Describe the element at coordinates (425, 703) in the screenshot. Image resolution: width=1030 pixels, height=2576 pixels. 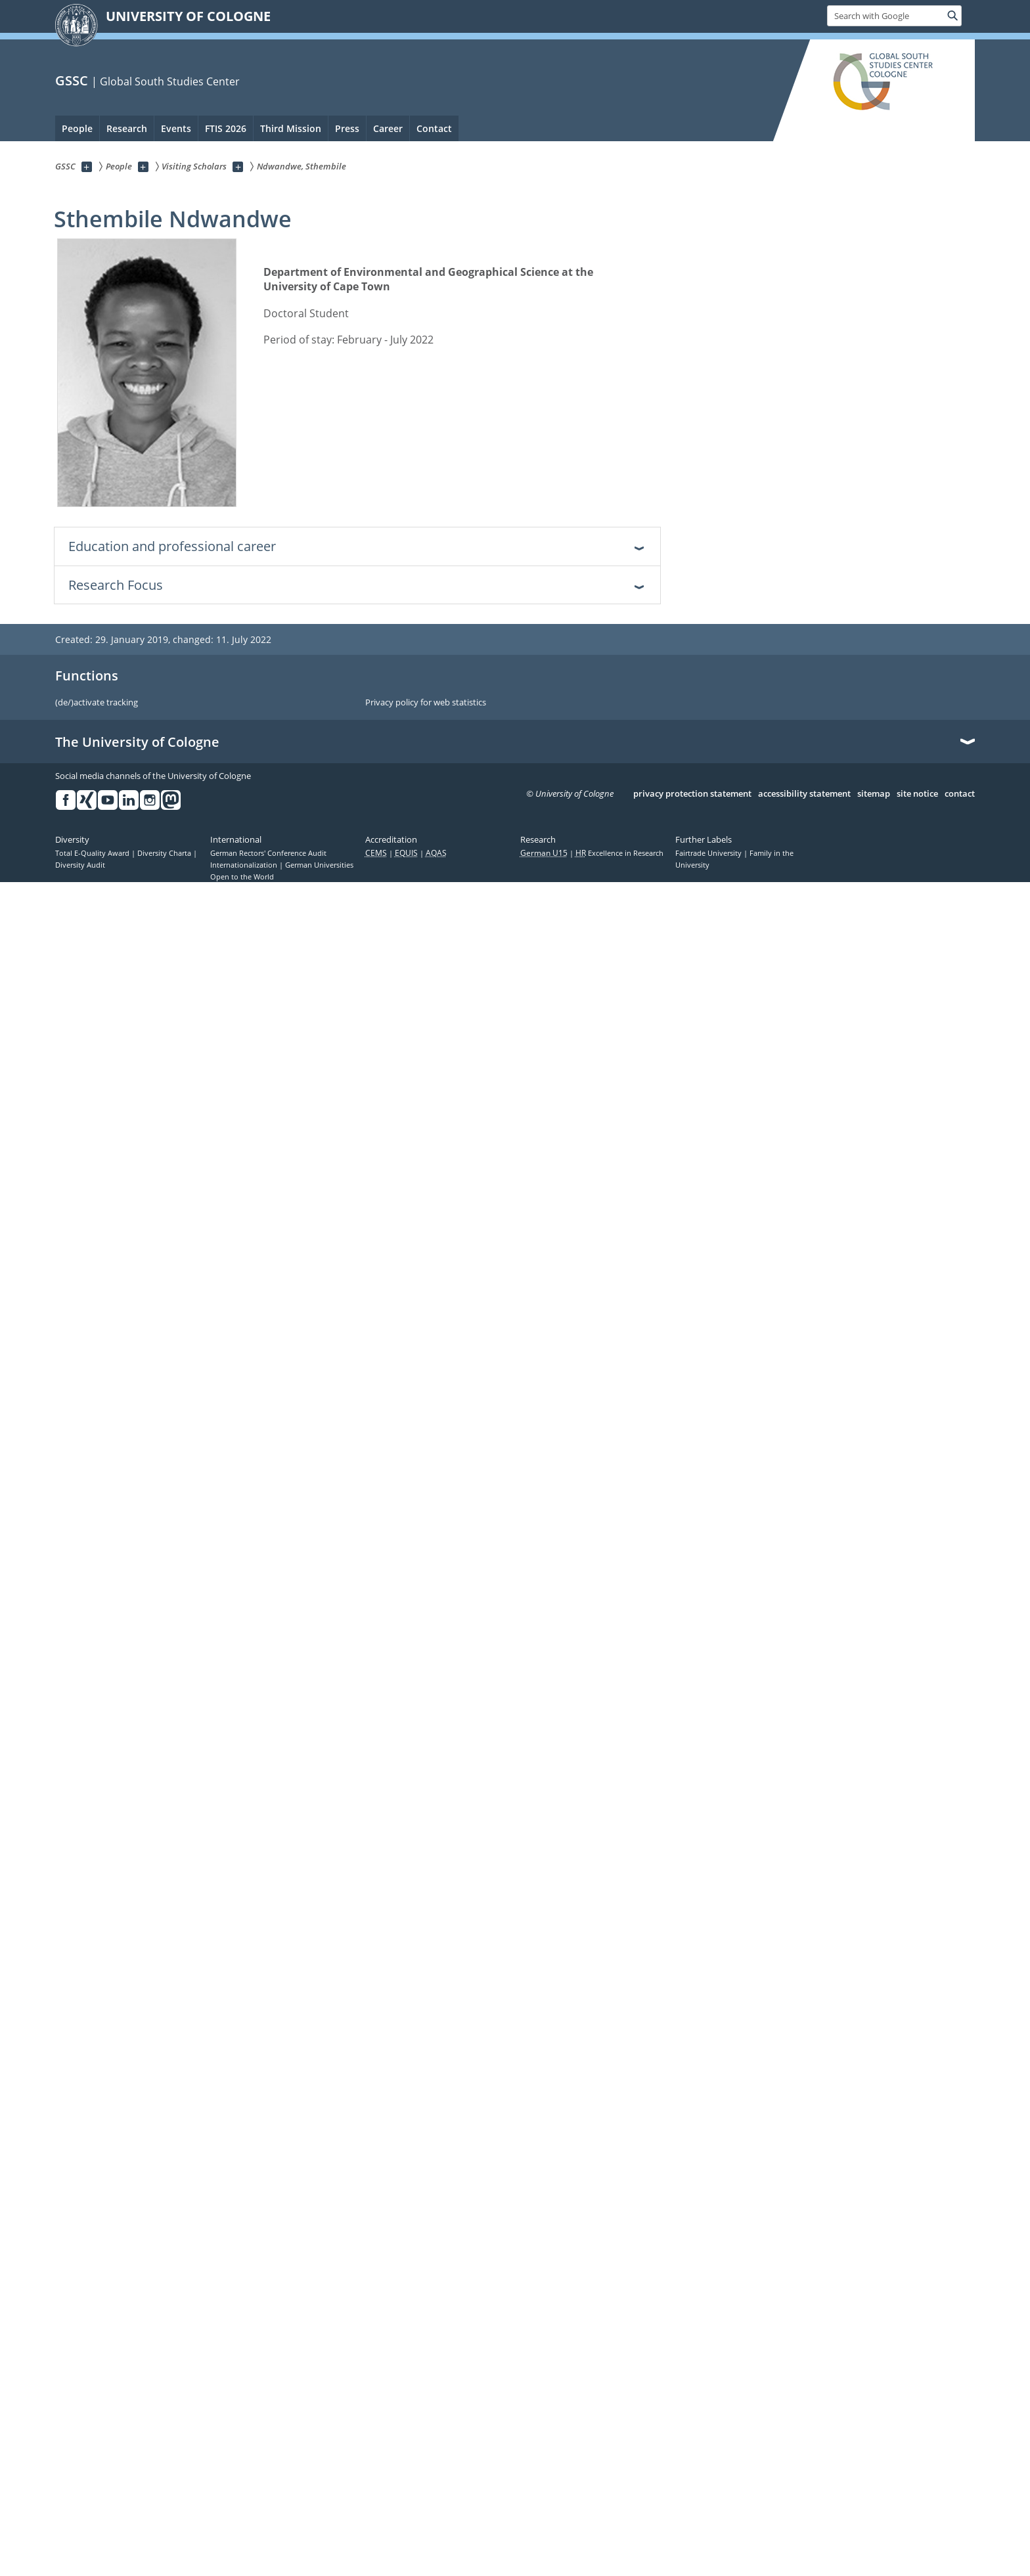
I see `Privacy policy for web statistics` at that location.